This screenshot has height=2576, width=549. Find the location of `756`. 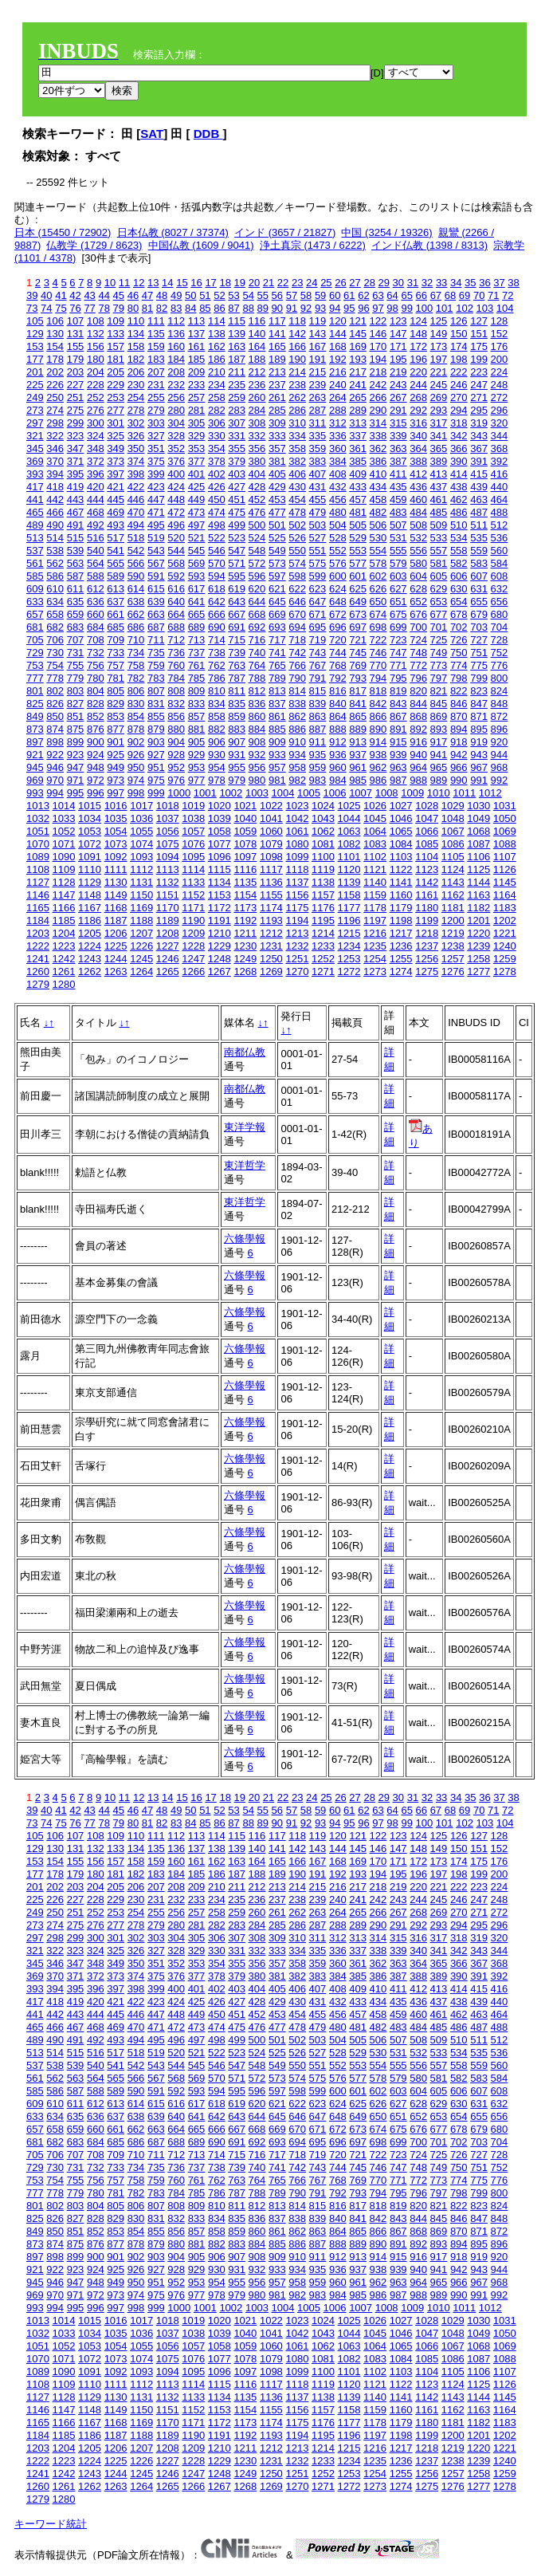

756 is located at coordinates (95, 665).